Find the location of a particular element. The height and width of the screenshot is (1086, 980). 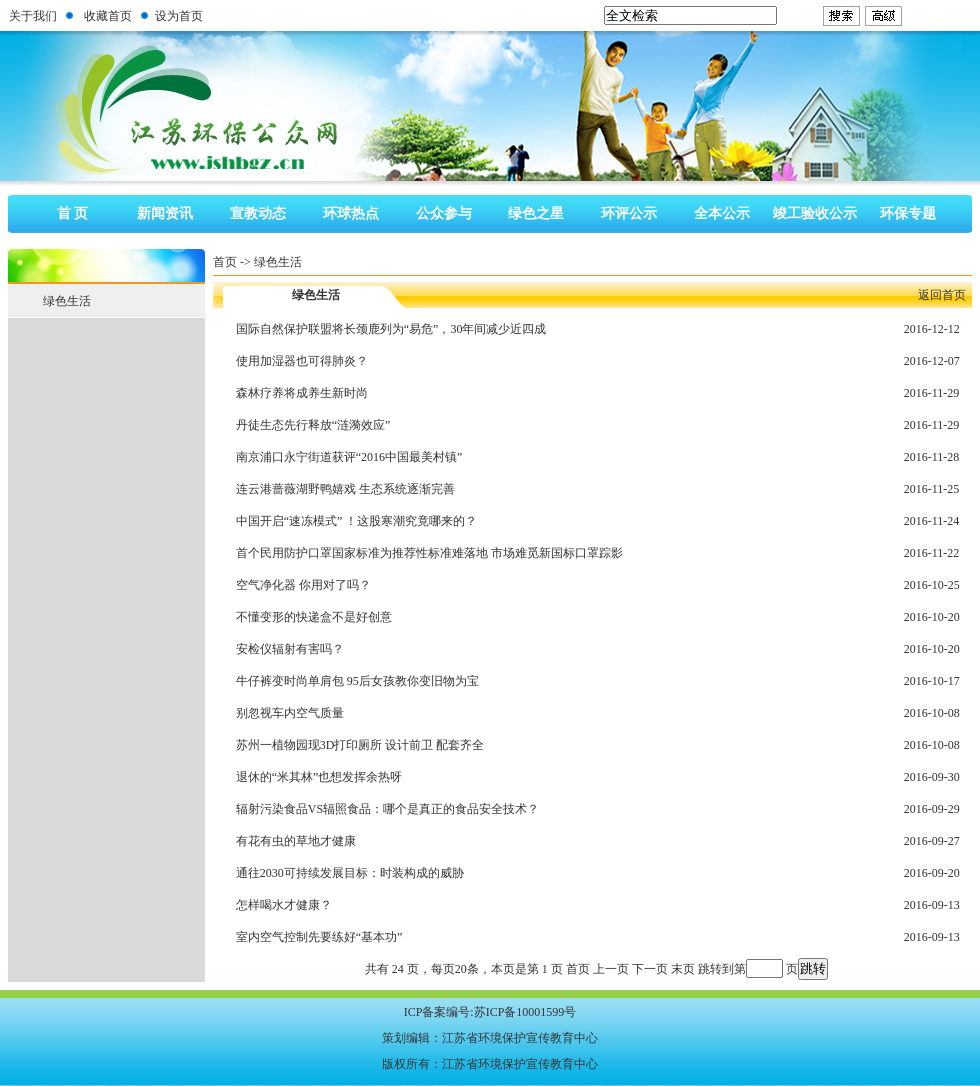

通往2030可持续发展目标：时装构成的威胁 is located at coordinates (350, 873).